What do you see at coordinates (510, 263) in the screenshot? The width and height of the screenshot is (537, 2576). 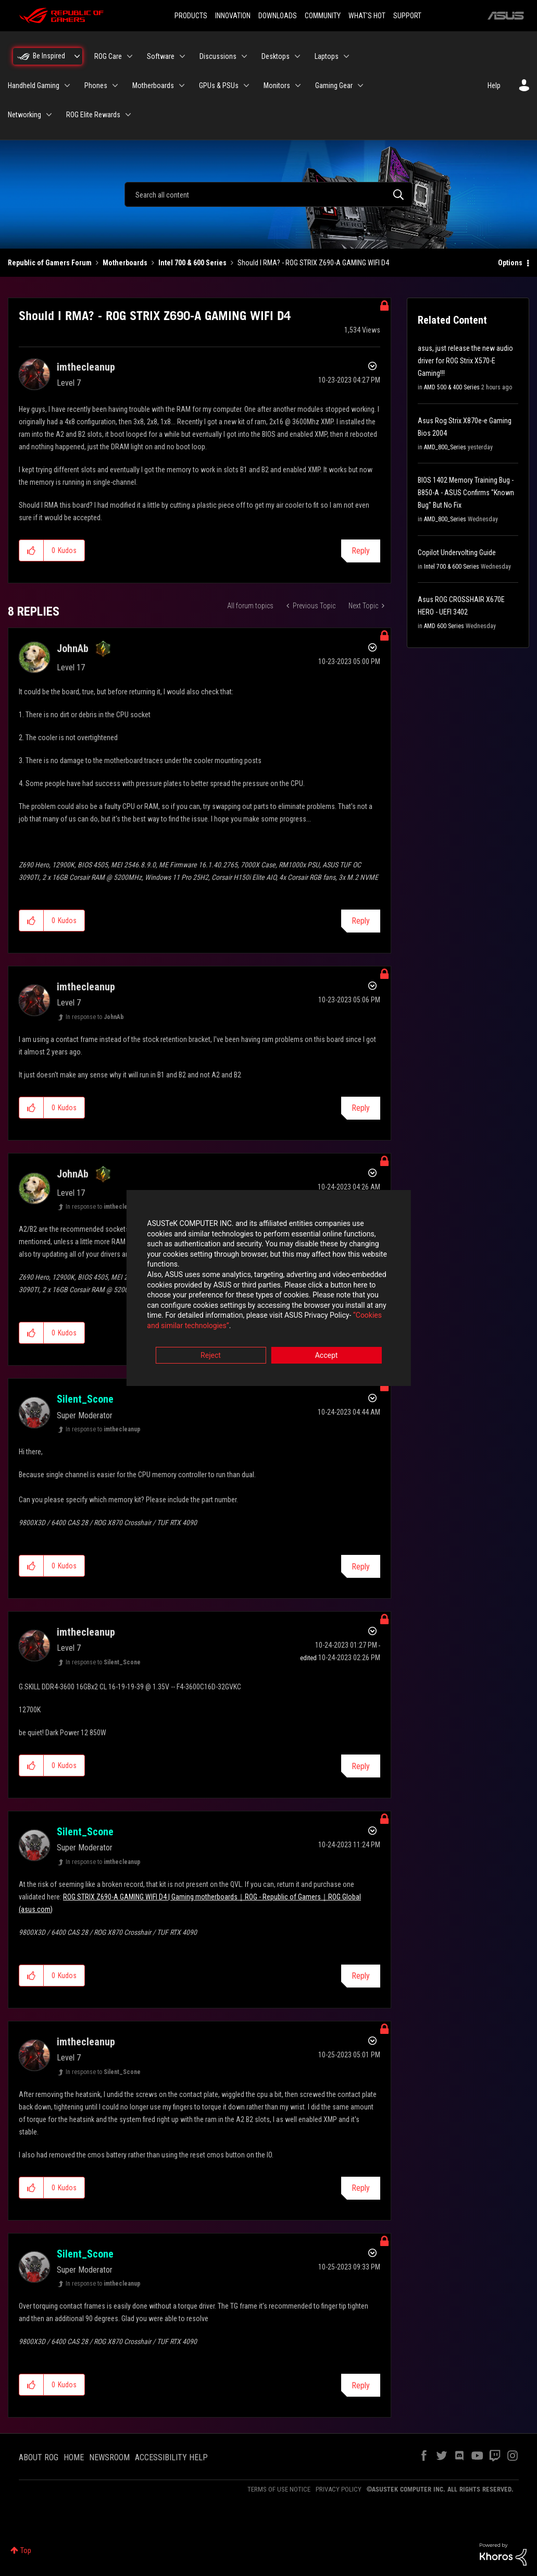 I see `Options [button]` at bounding box center [510, 263].